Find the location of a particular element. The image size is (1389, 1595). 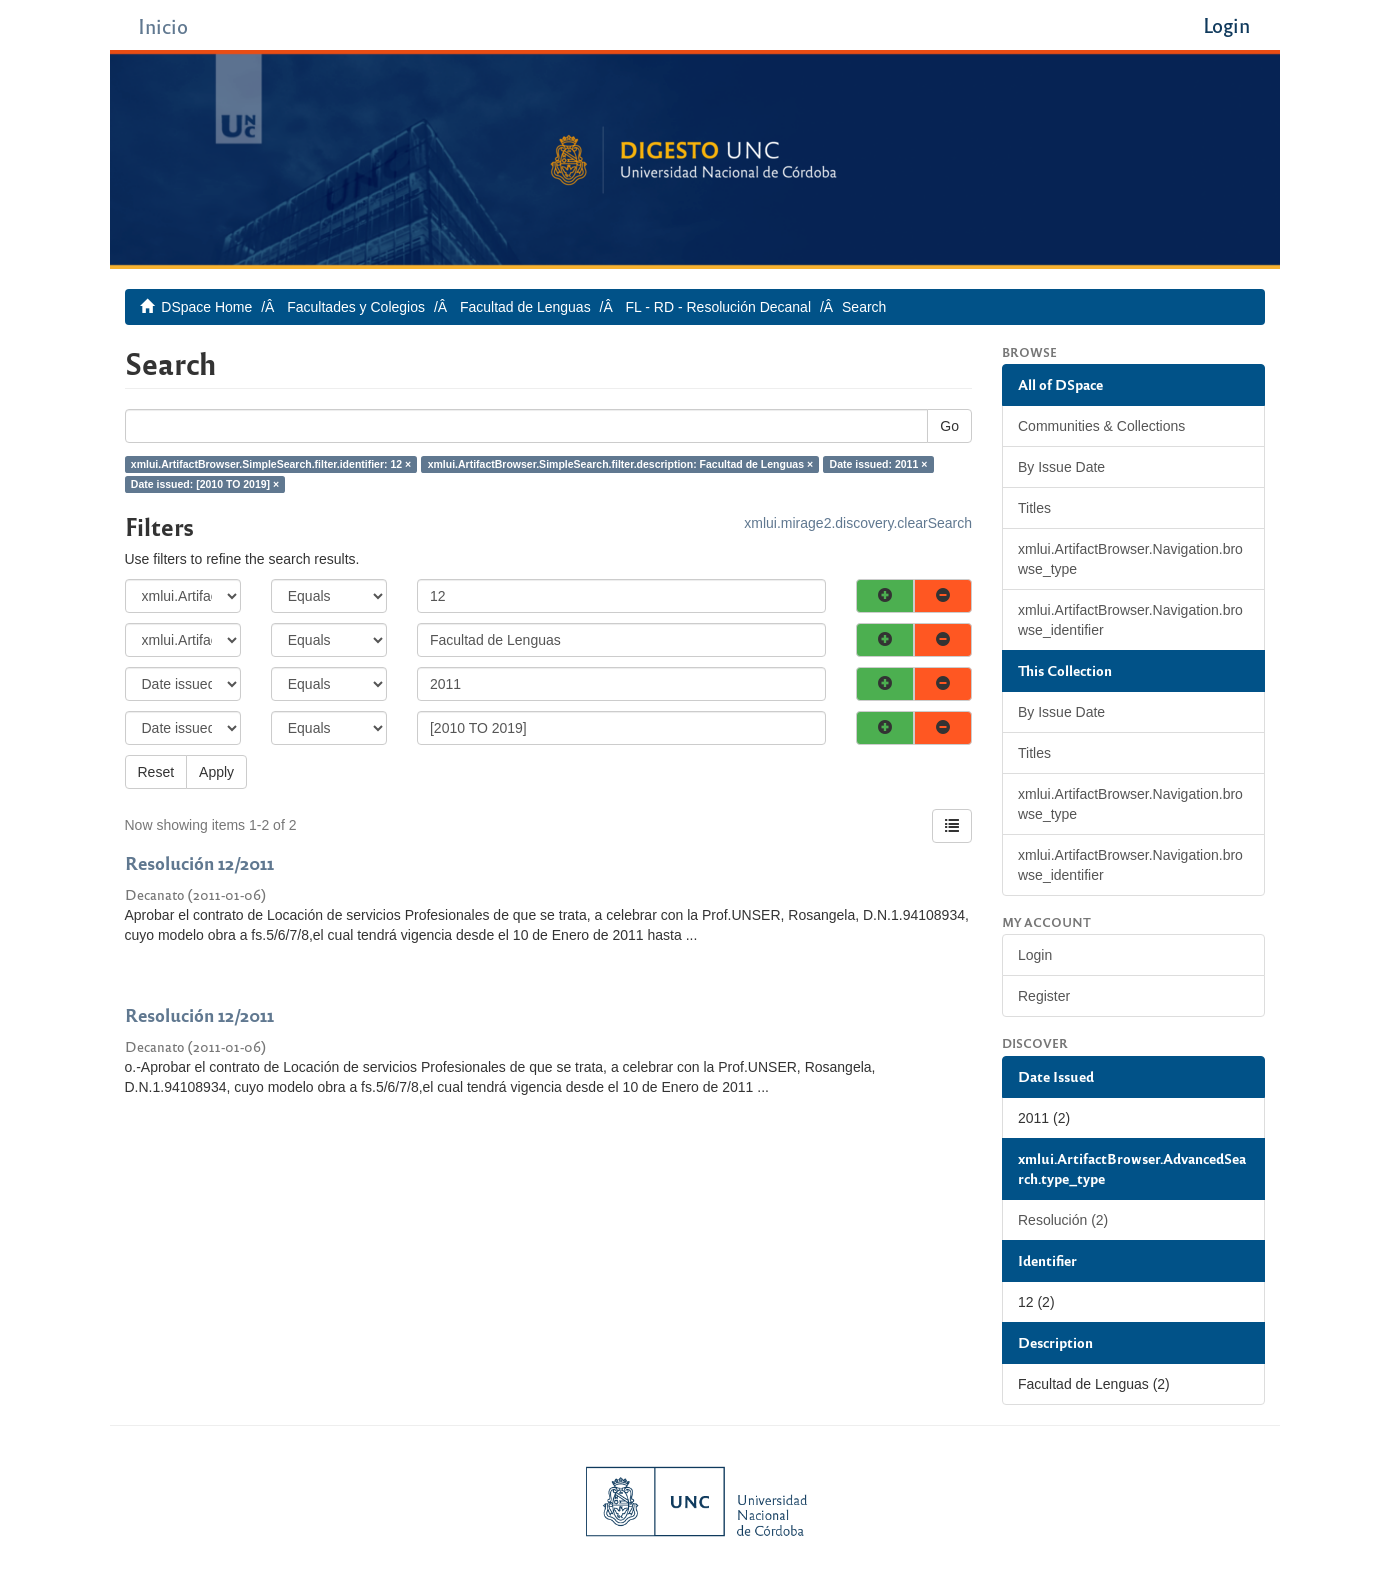

DSpace Home is located at coordinates (206, 307).